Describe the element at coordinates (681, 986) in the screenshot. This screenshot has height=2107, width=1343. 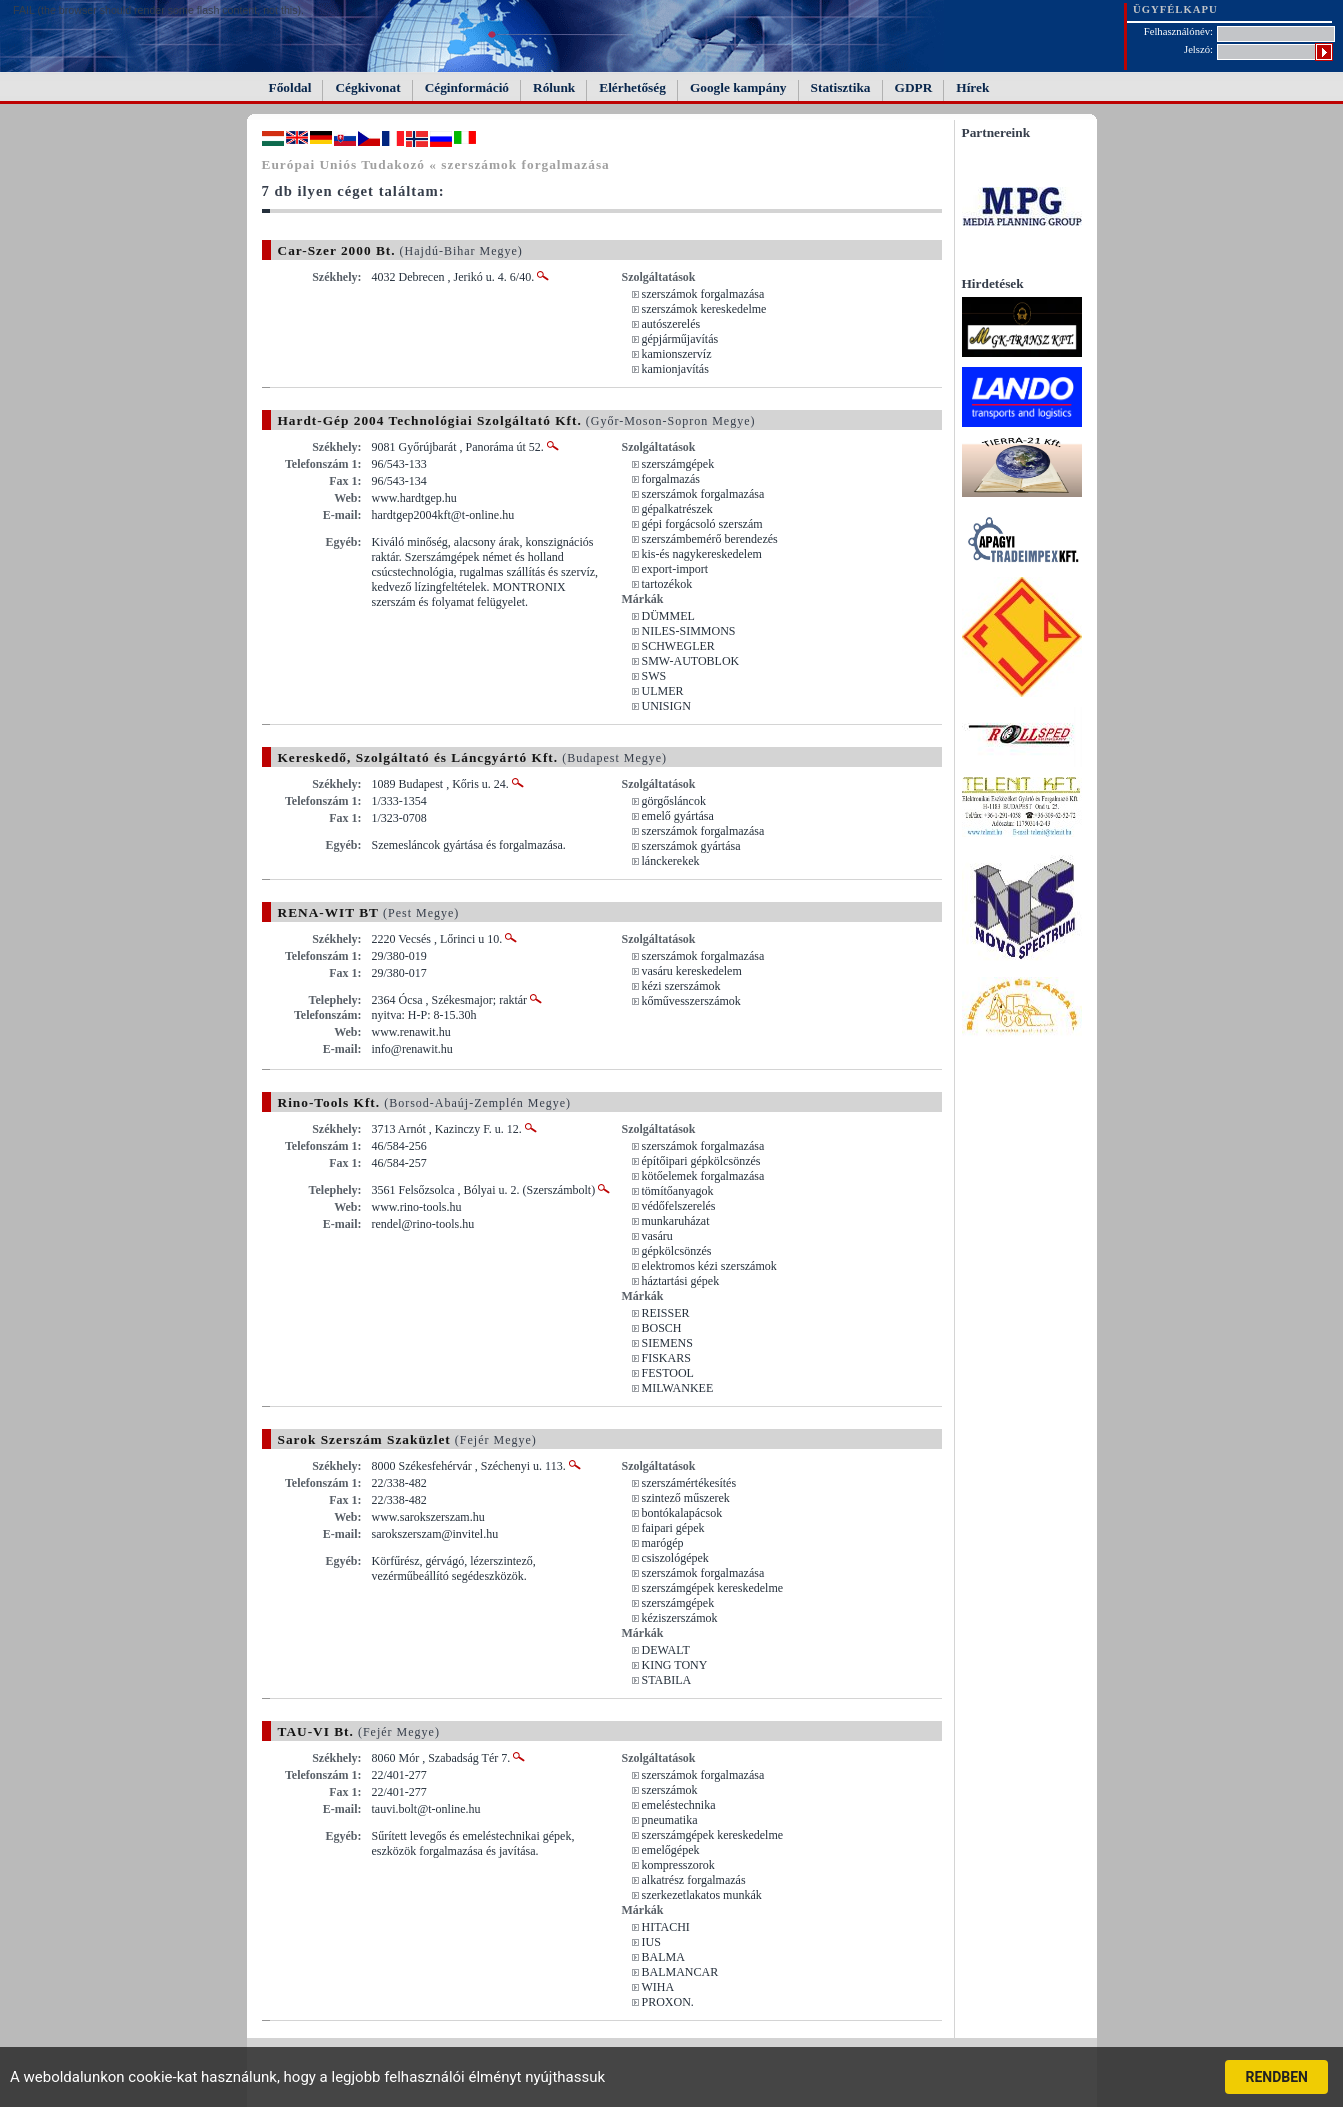
I see `kézi szerszámok` at that location.